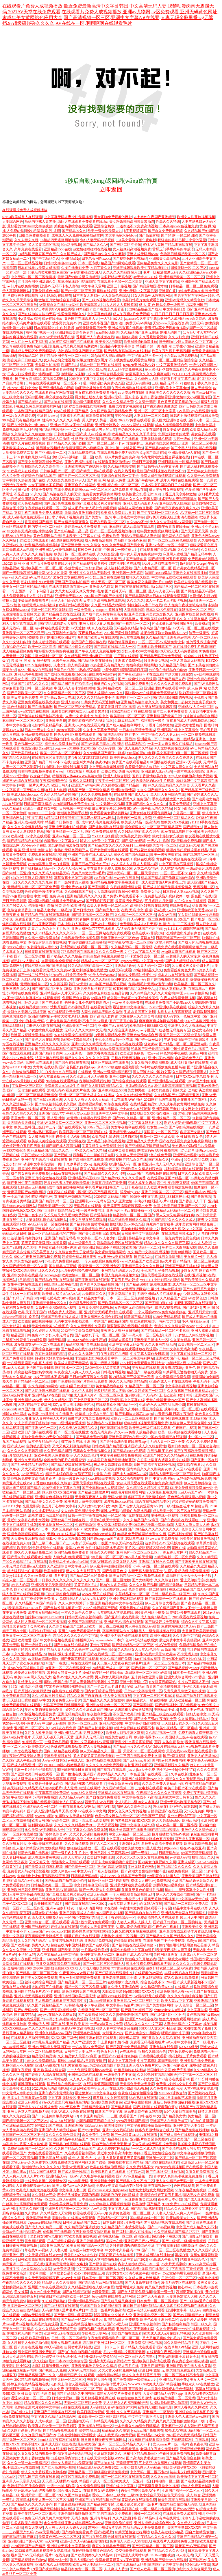 The height and width of the screenshot is (2576, 222). I want to click on 一进一出抽搐欧美, so click(61, 2486).